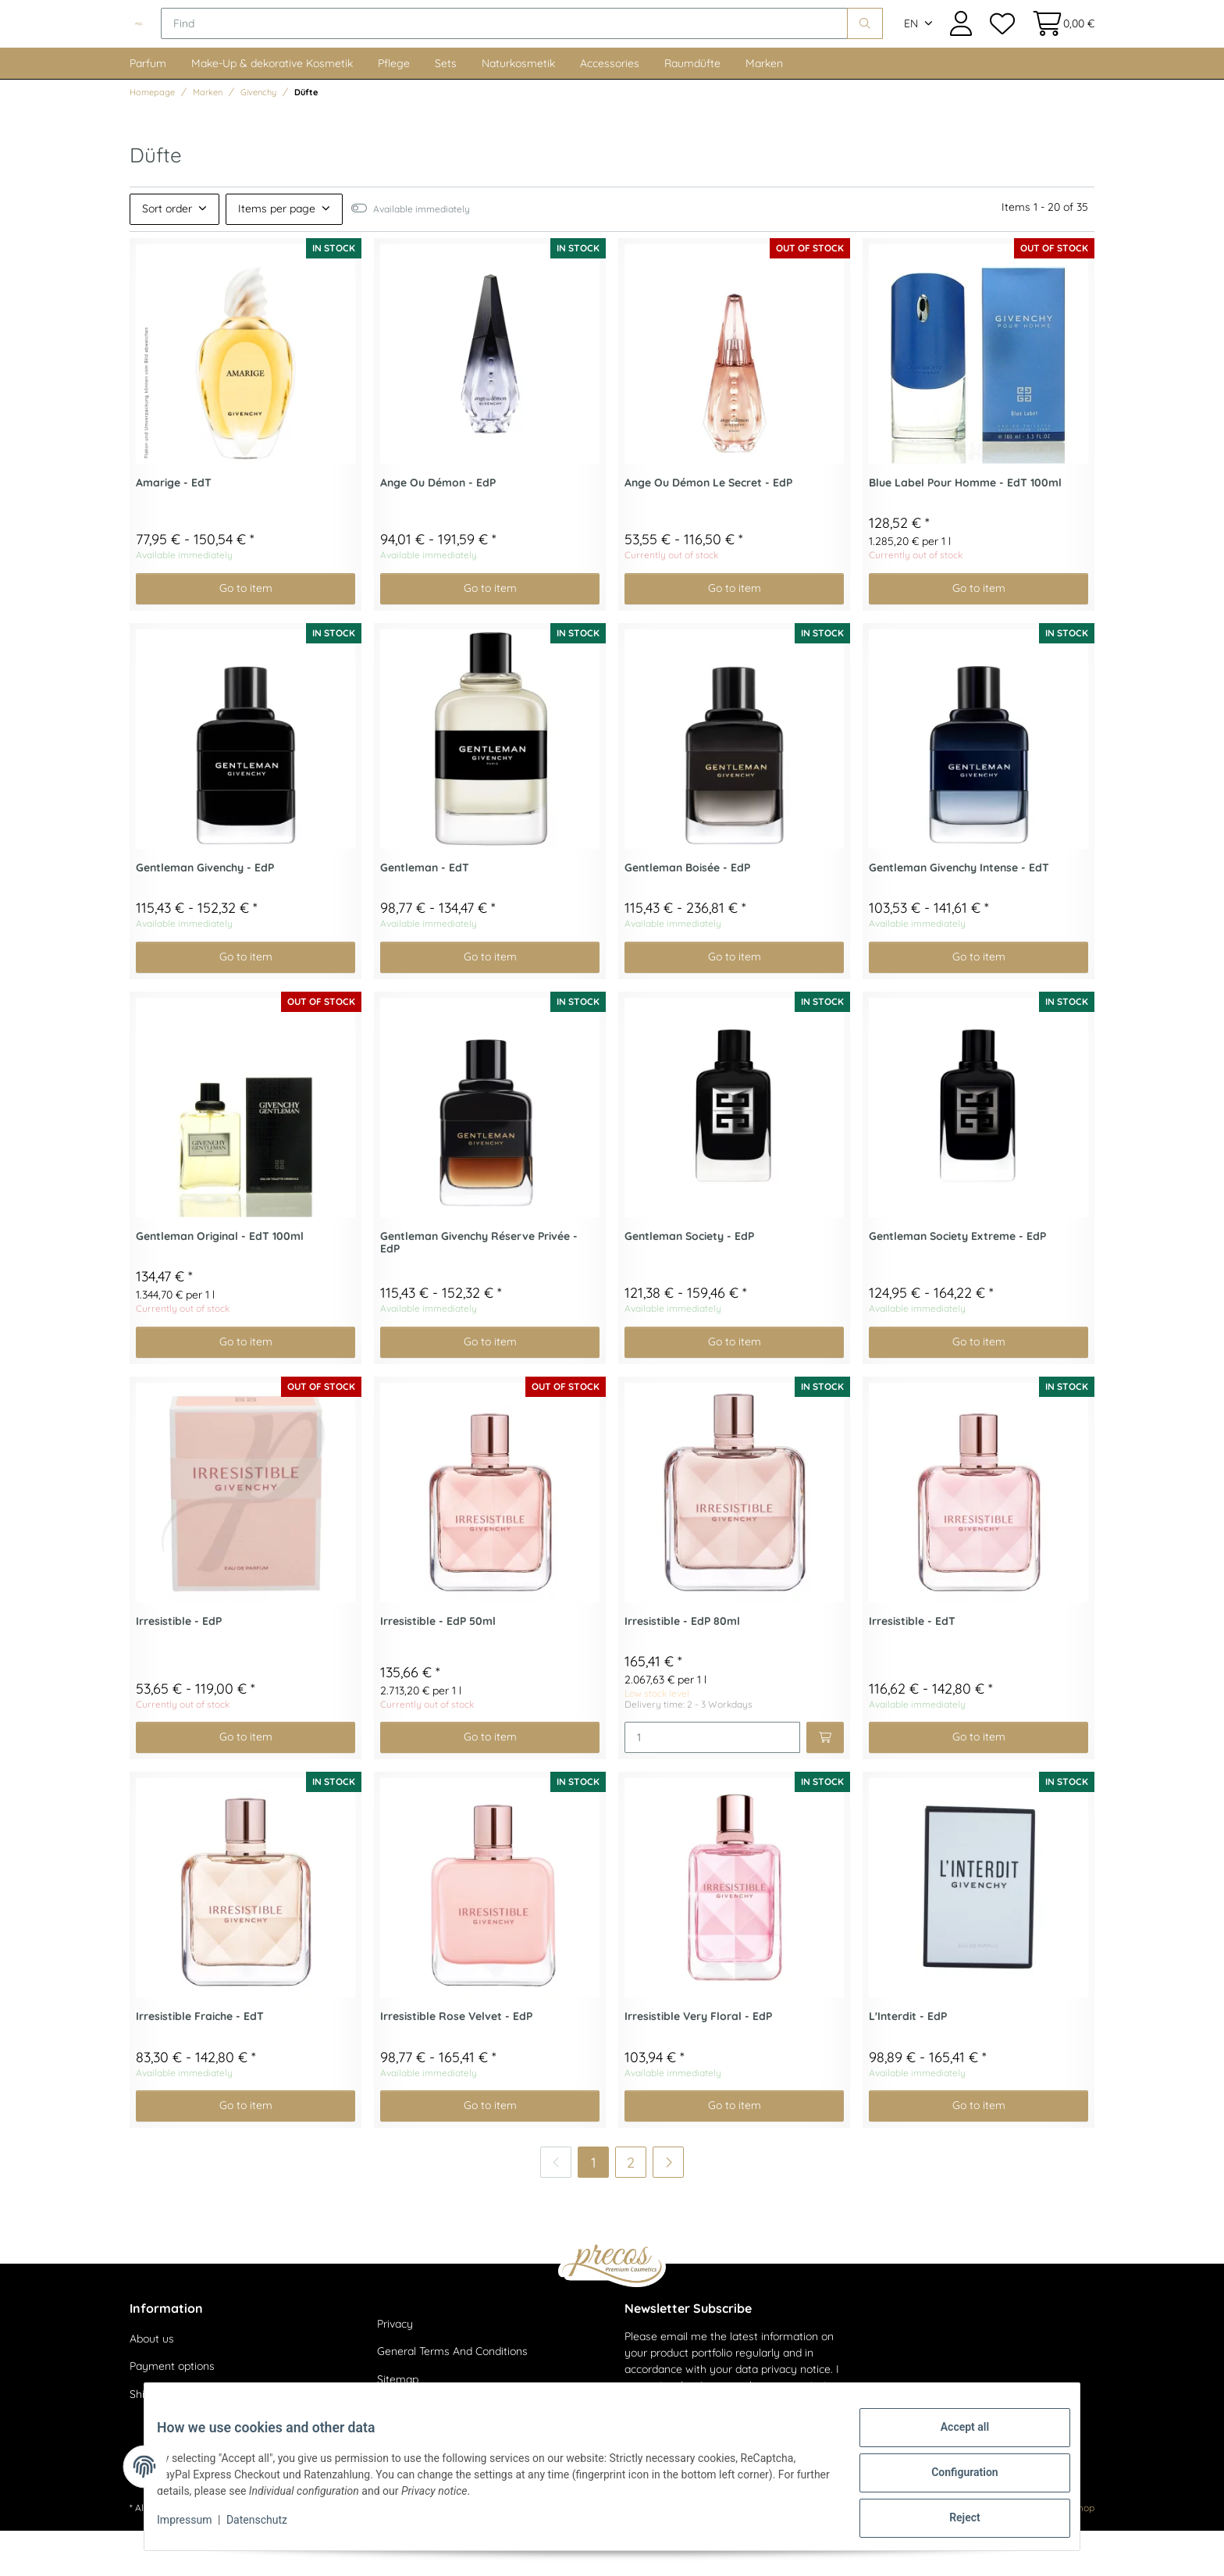 The height and width of the screenshot is (2576, 1224). What do you see at coordinates (518, 109) in the screenshot?
I see `Naturkosmetik` at bounding box center [518, 109].